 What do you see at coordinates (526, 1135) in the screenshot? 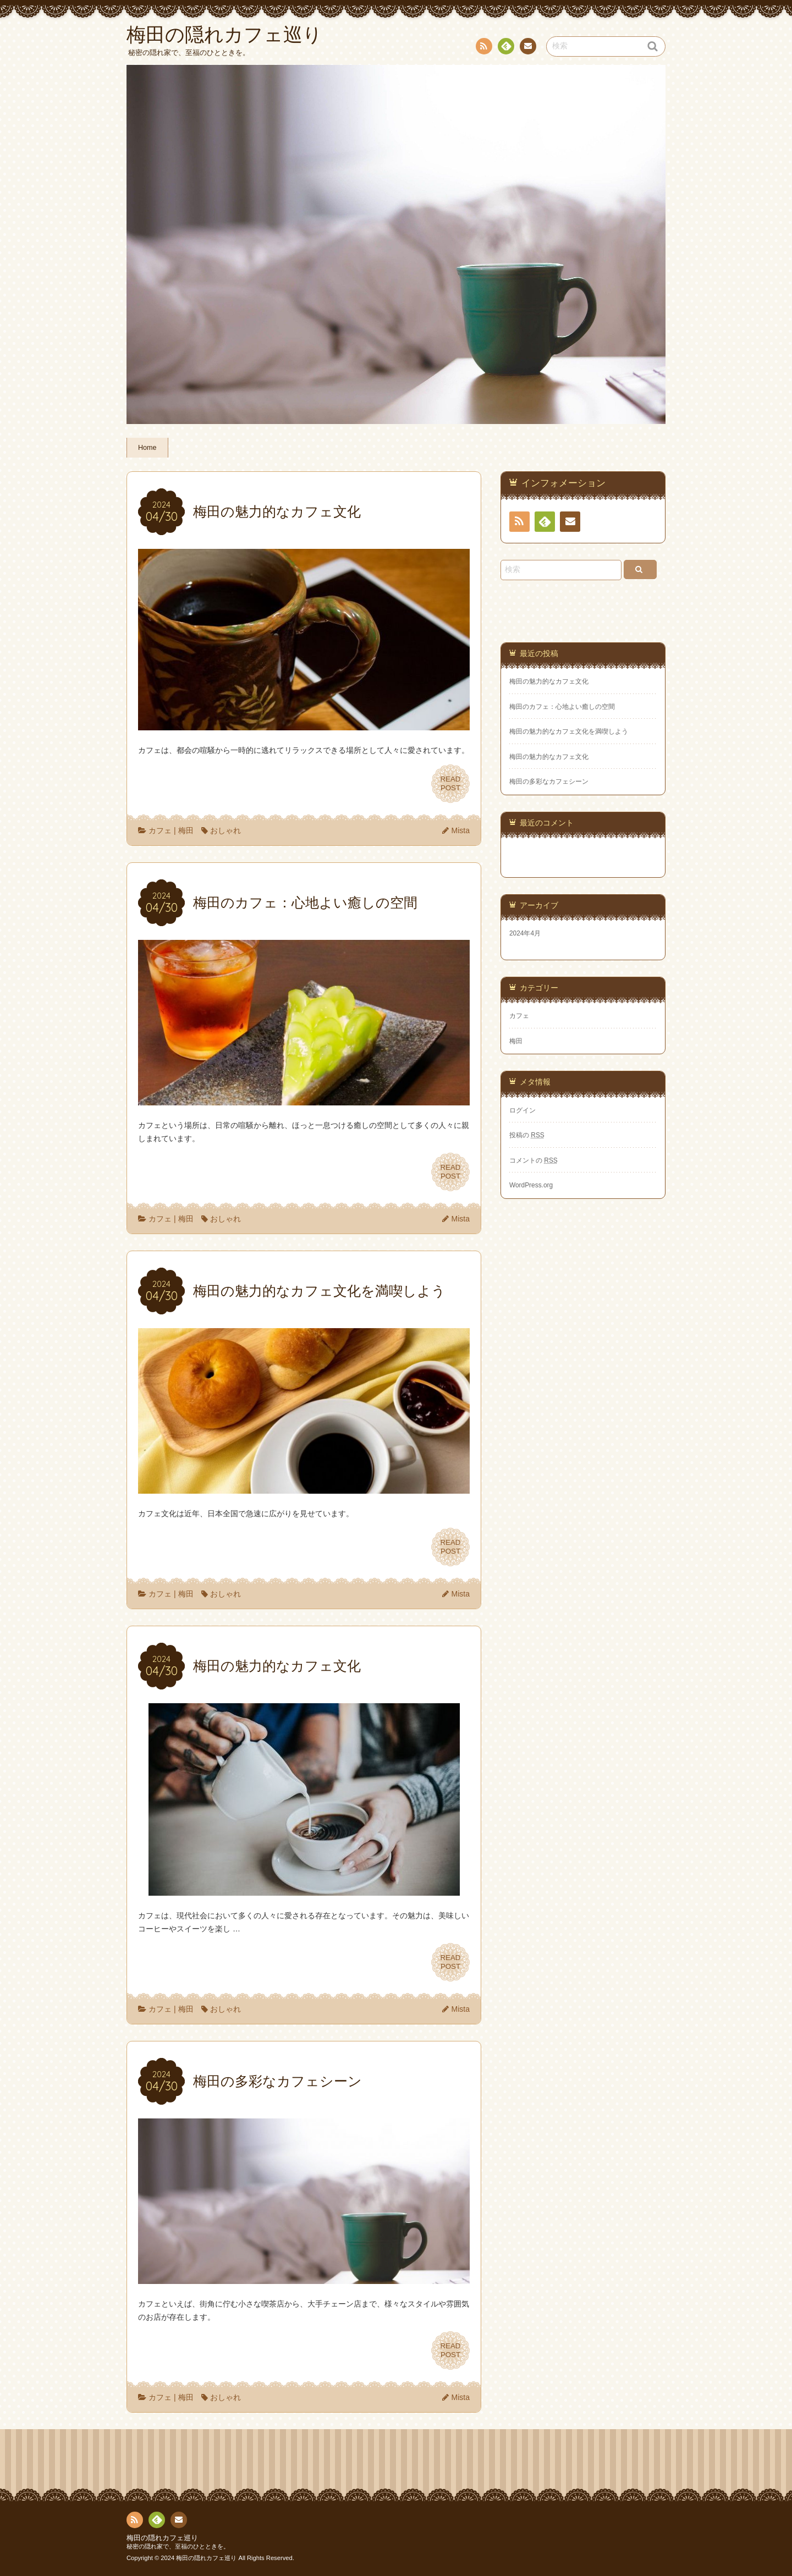
I see `投稿の` at bounding box center [526, 1135].